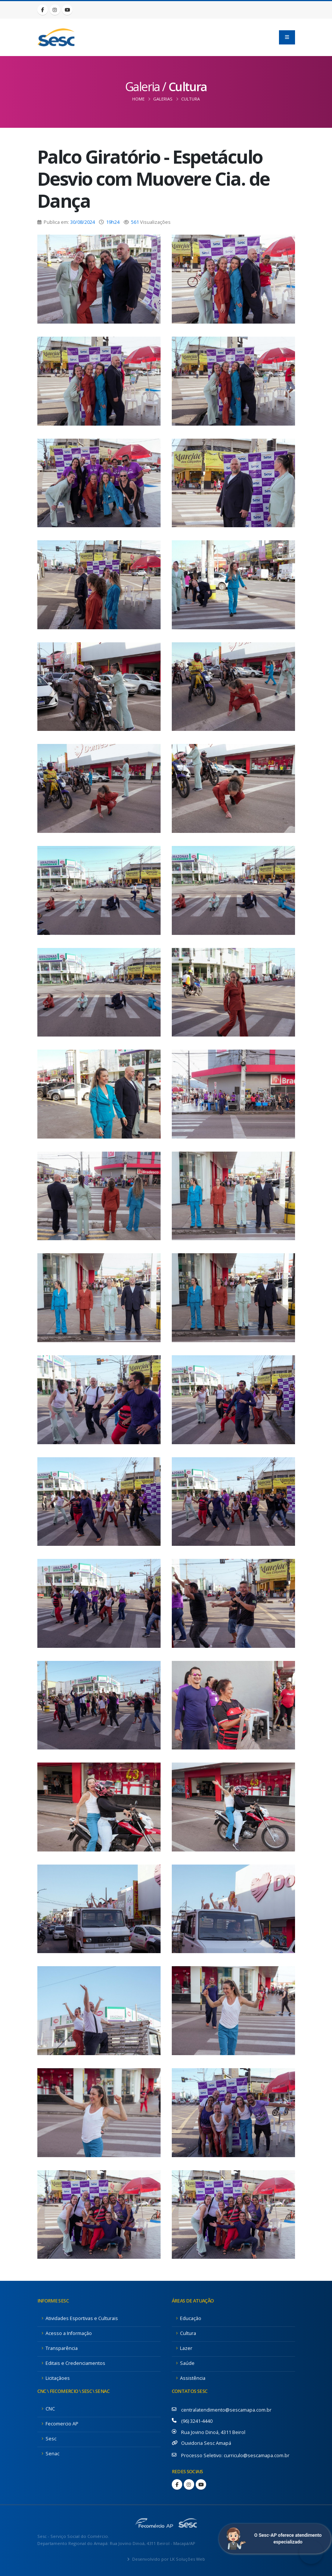  Describe the element at coordinates (186, 2348) in the screenshot. I see `Lazer` at that location.